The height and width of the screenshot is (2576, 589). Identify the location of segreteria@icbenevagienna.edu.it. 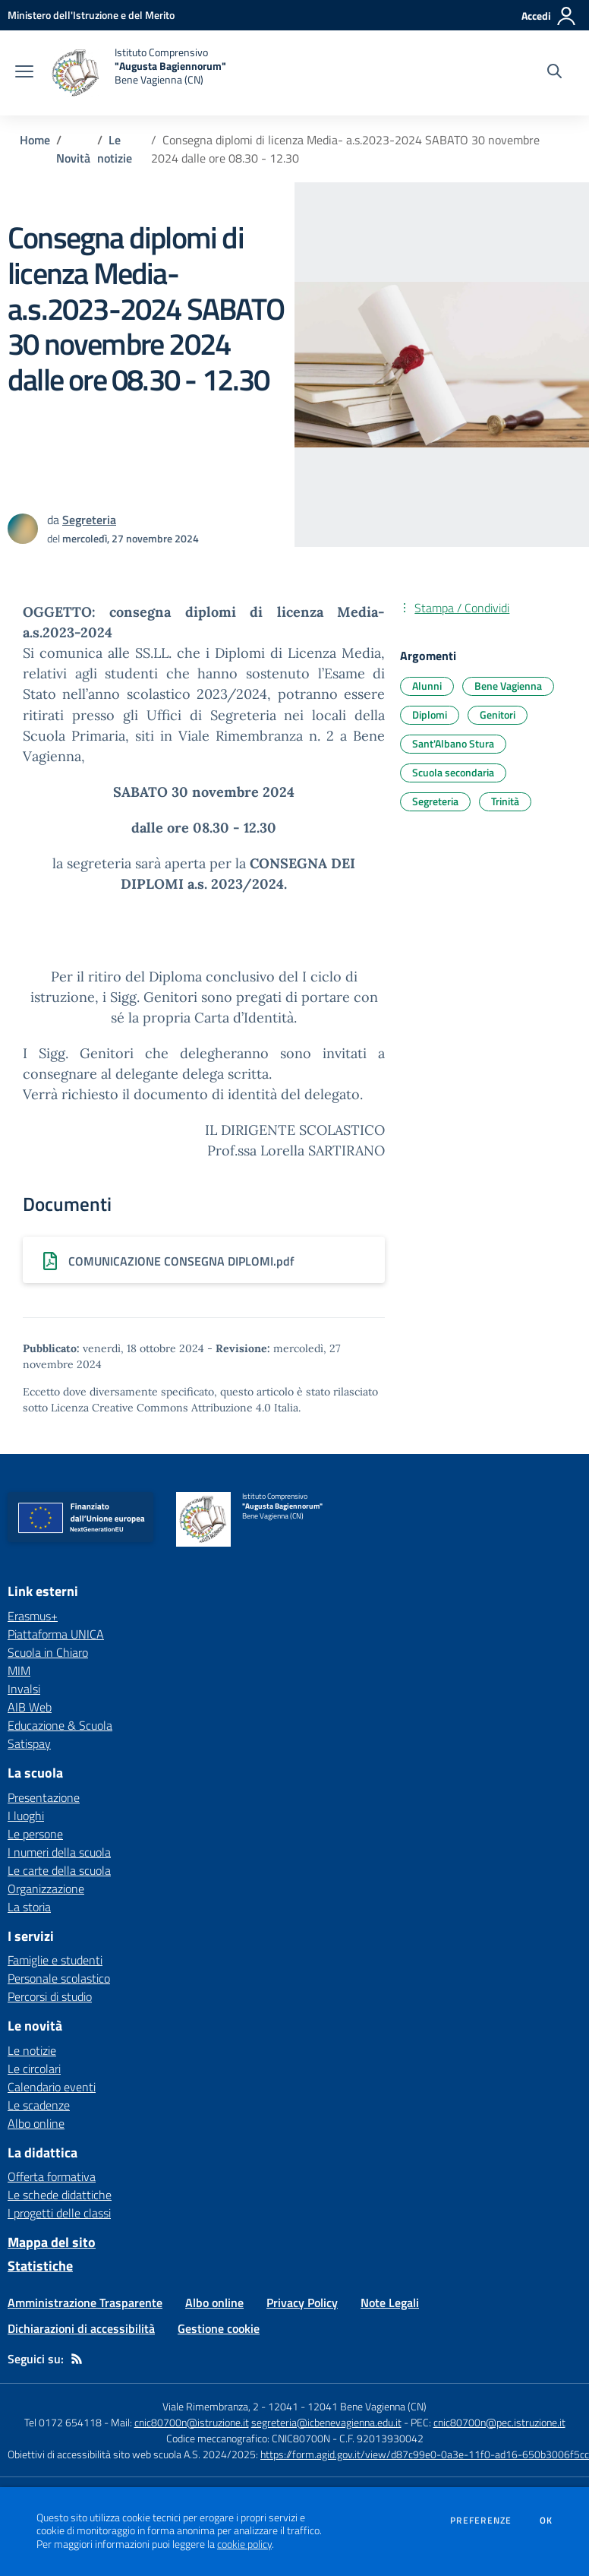
(326, 2422).